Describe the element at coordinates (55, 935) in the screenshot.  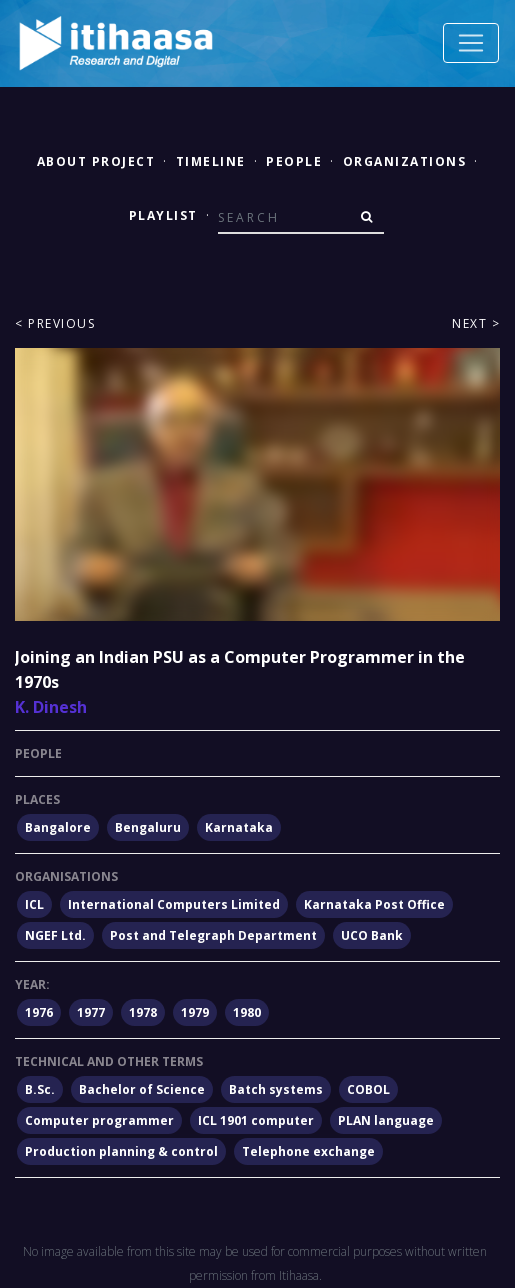
I see `NGEF Ltd.` at that location.